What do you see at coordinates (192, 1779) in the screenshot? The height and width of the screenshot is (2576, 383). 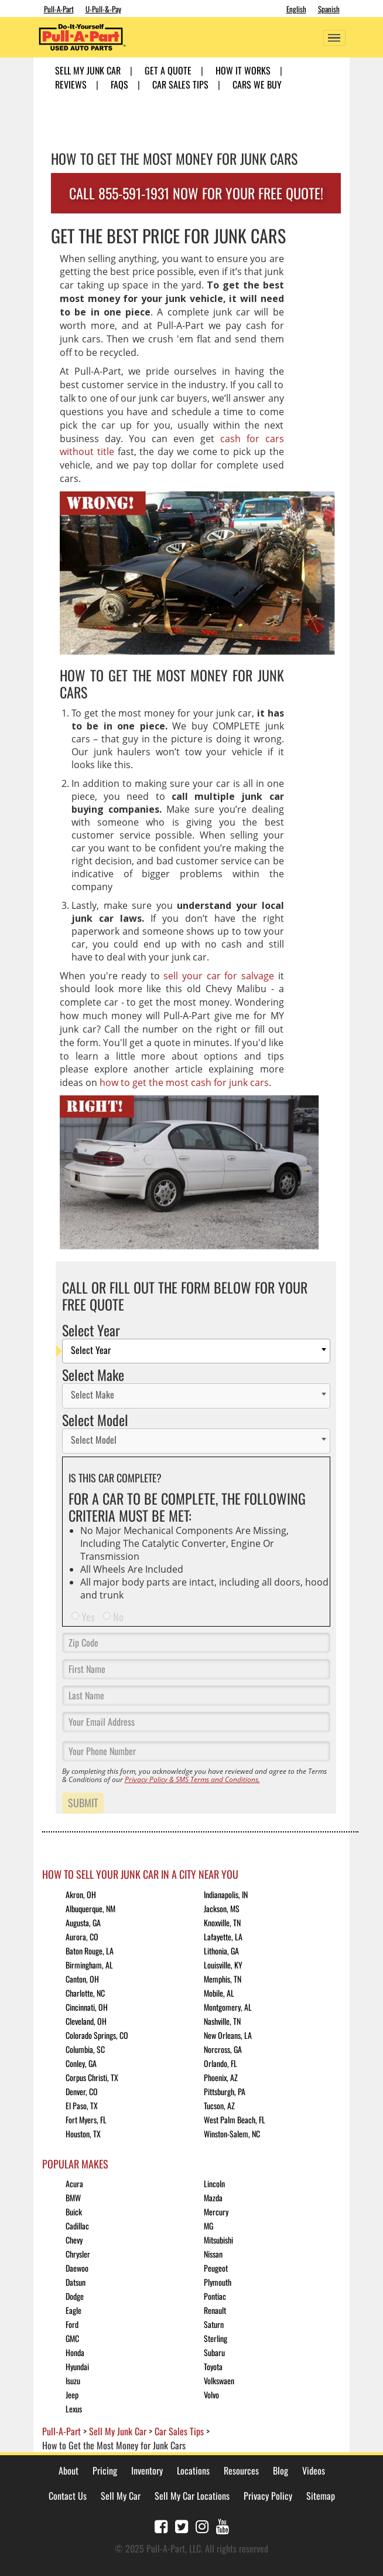 I see `Privacy Policy & SMS Terms and Conditions.` at bounding box center [192, 1779].